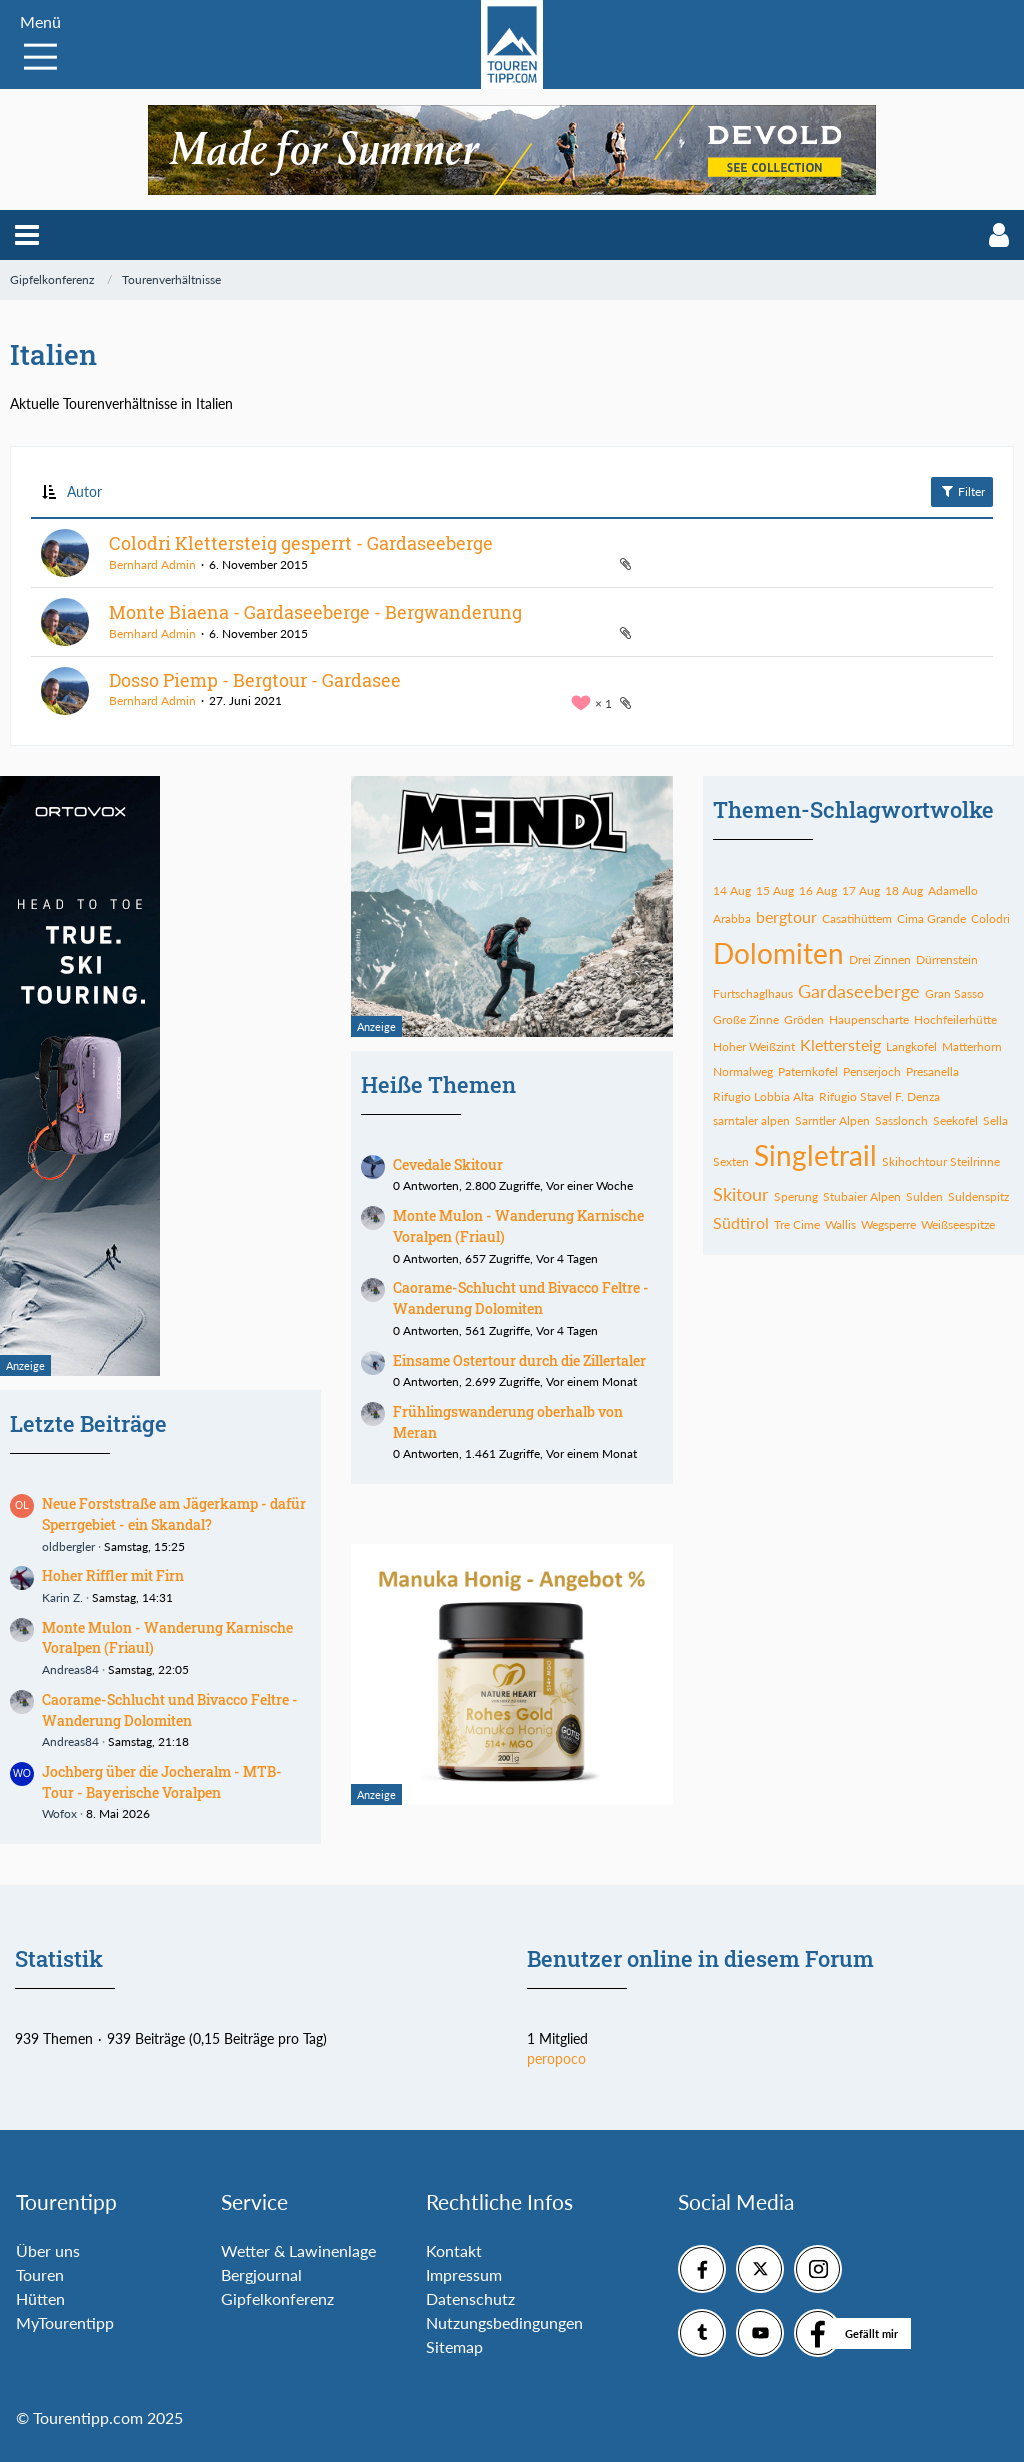 The height and width of the screenshot is (2462, 1024). What do you see at coordinates (454, 2346) in the screenshot?
I see `Sitemap` at bounding box center [454, 2346].